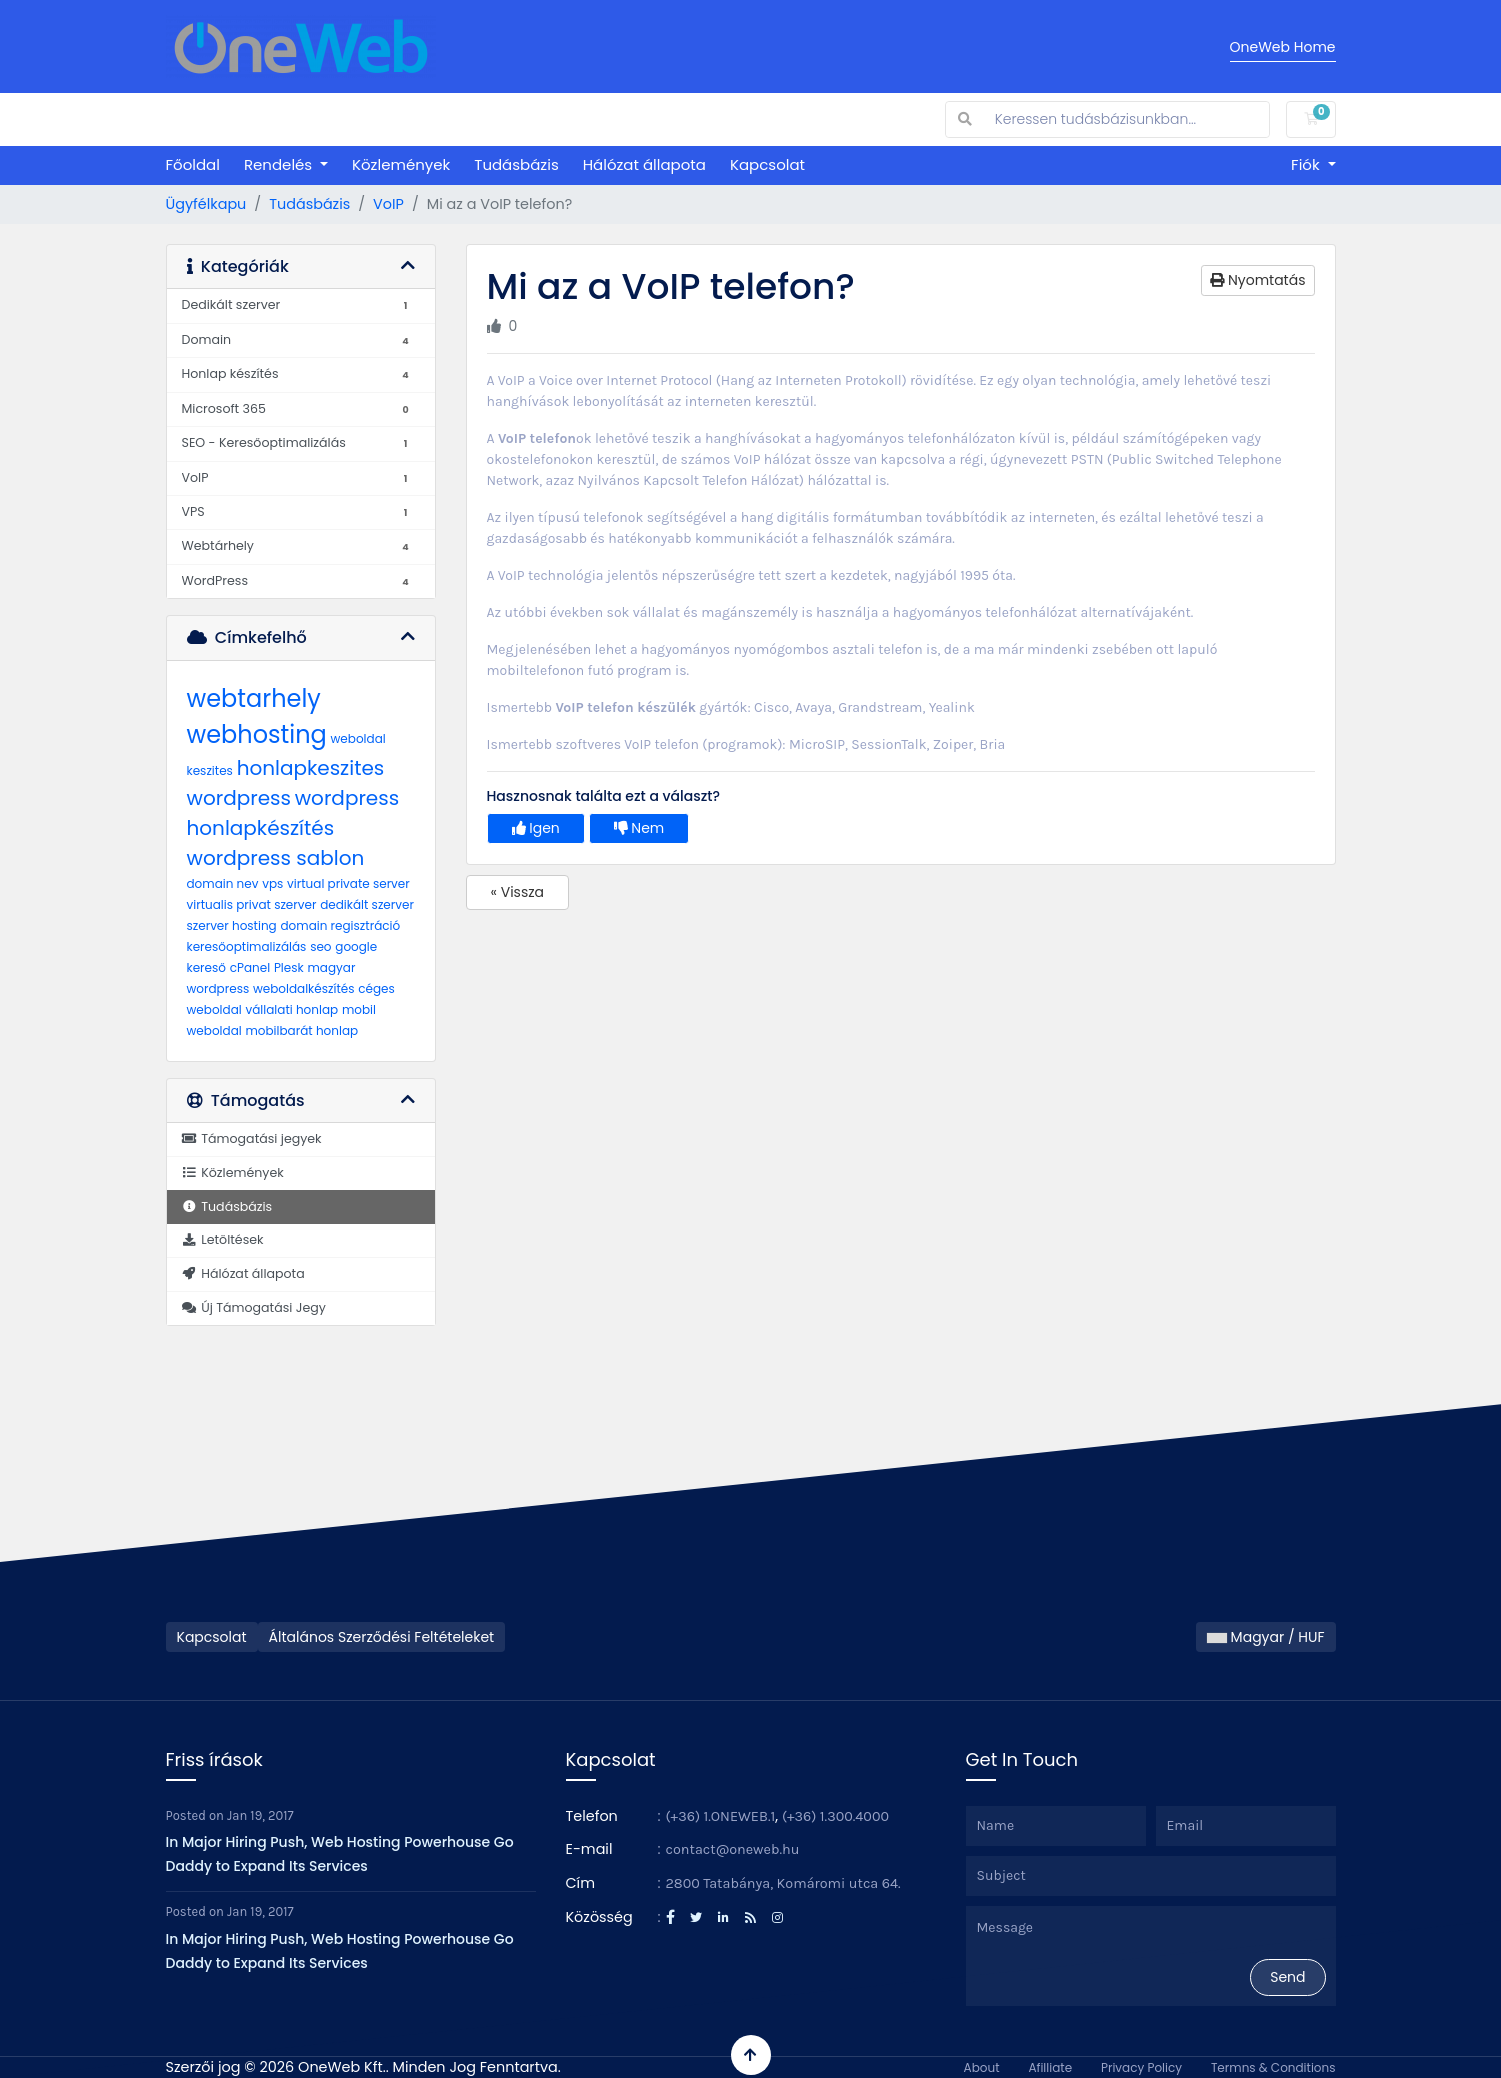  I want to click on contact@oneweb.hu, so click(733, 1849).